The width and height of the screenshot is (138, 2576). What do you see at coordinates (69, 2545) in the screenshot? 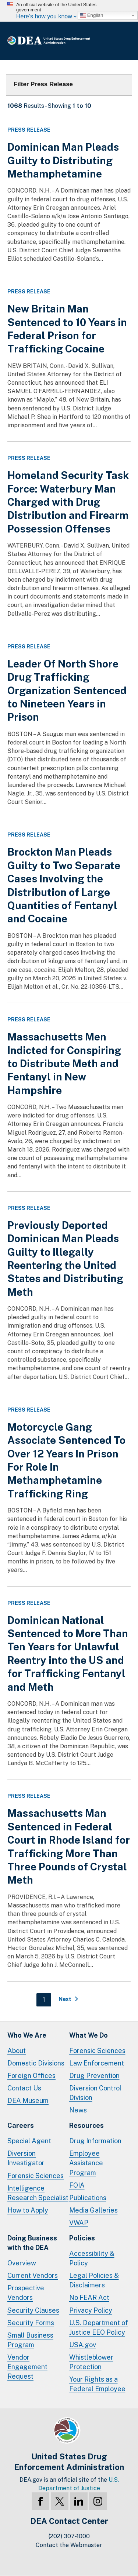
I see `Contact the Webmaster` at bounding box center [69, 2545].